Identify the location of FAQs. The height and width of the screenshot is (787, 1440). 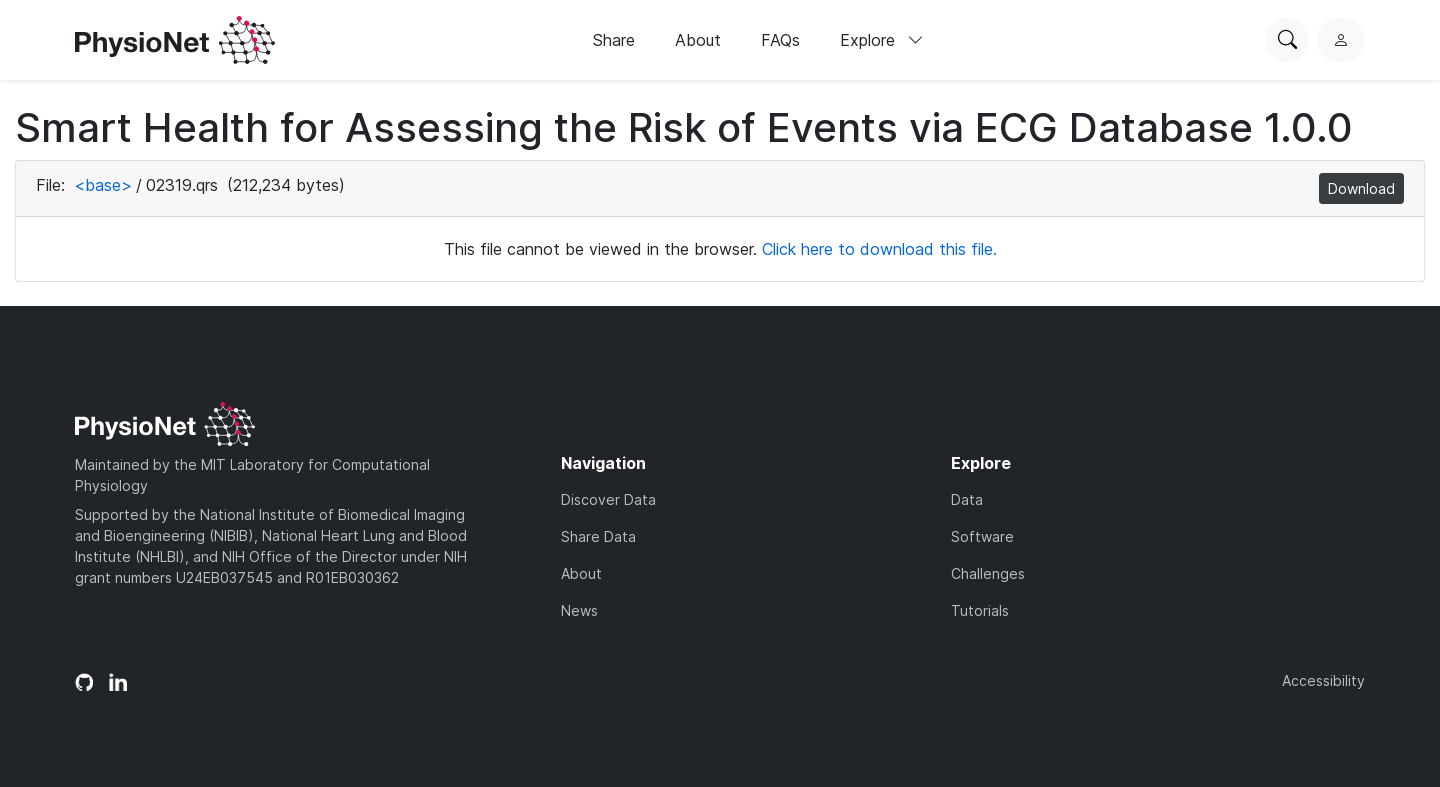
(780, 40).